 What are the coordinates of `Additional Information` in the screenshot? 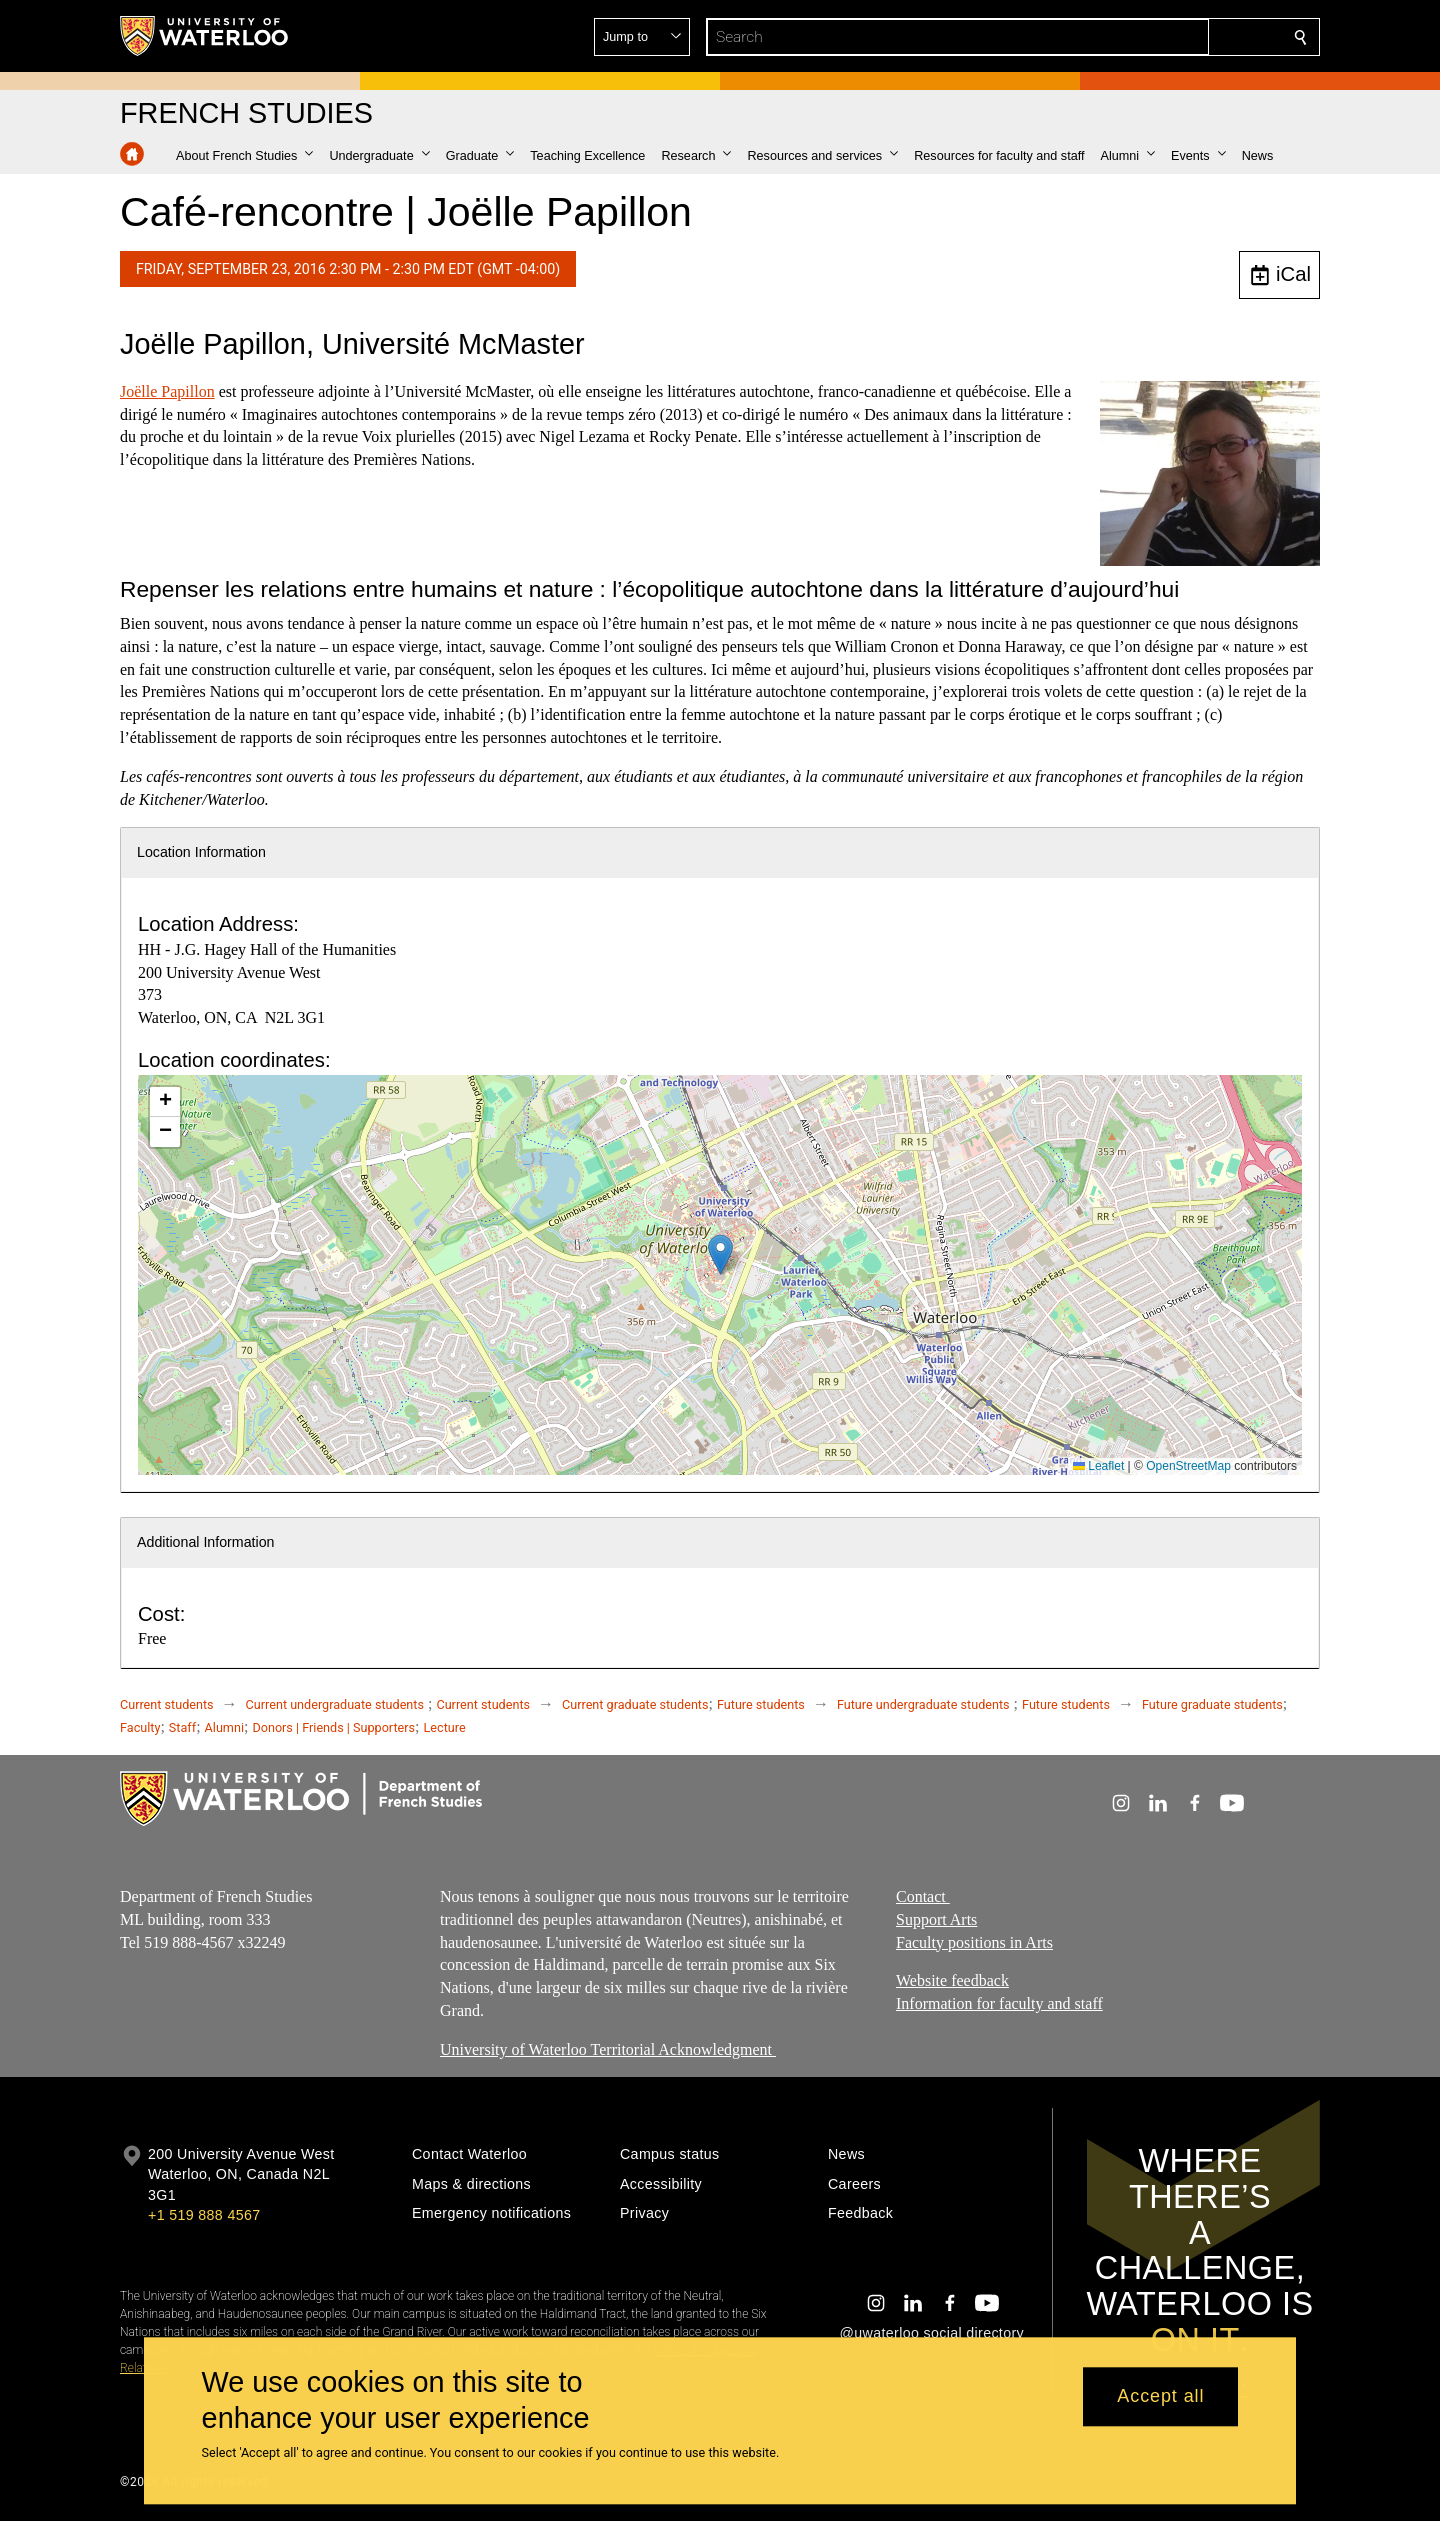 It's located at (206, 1542).